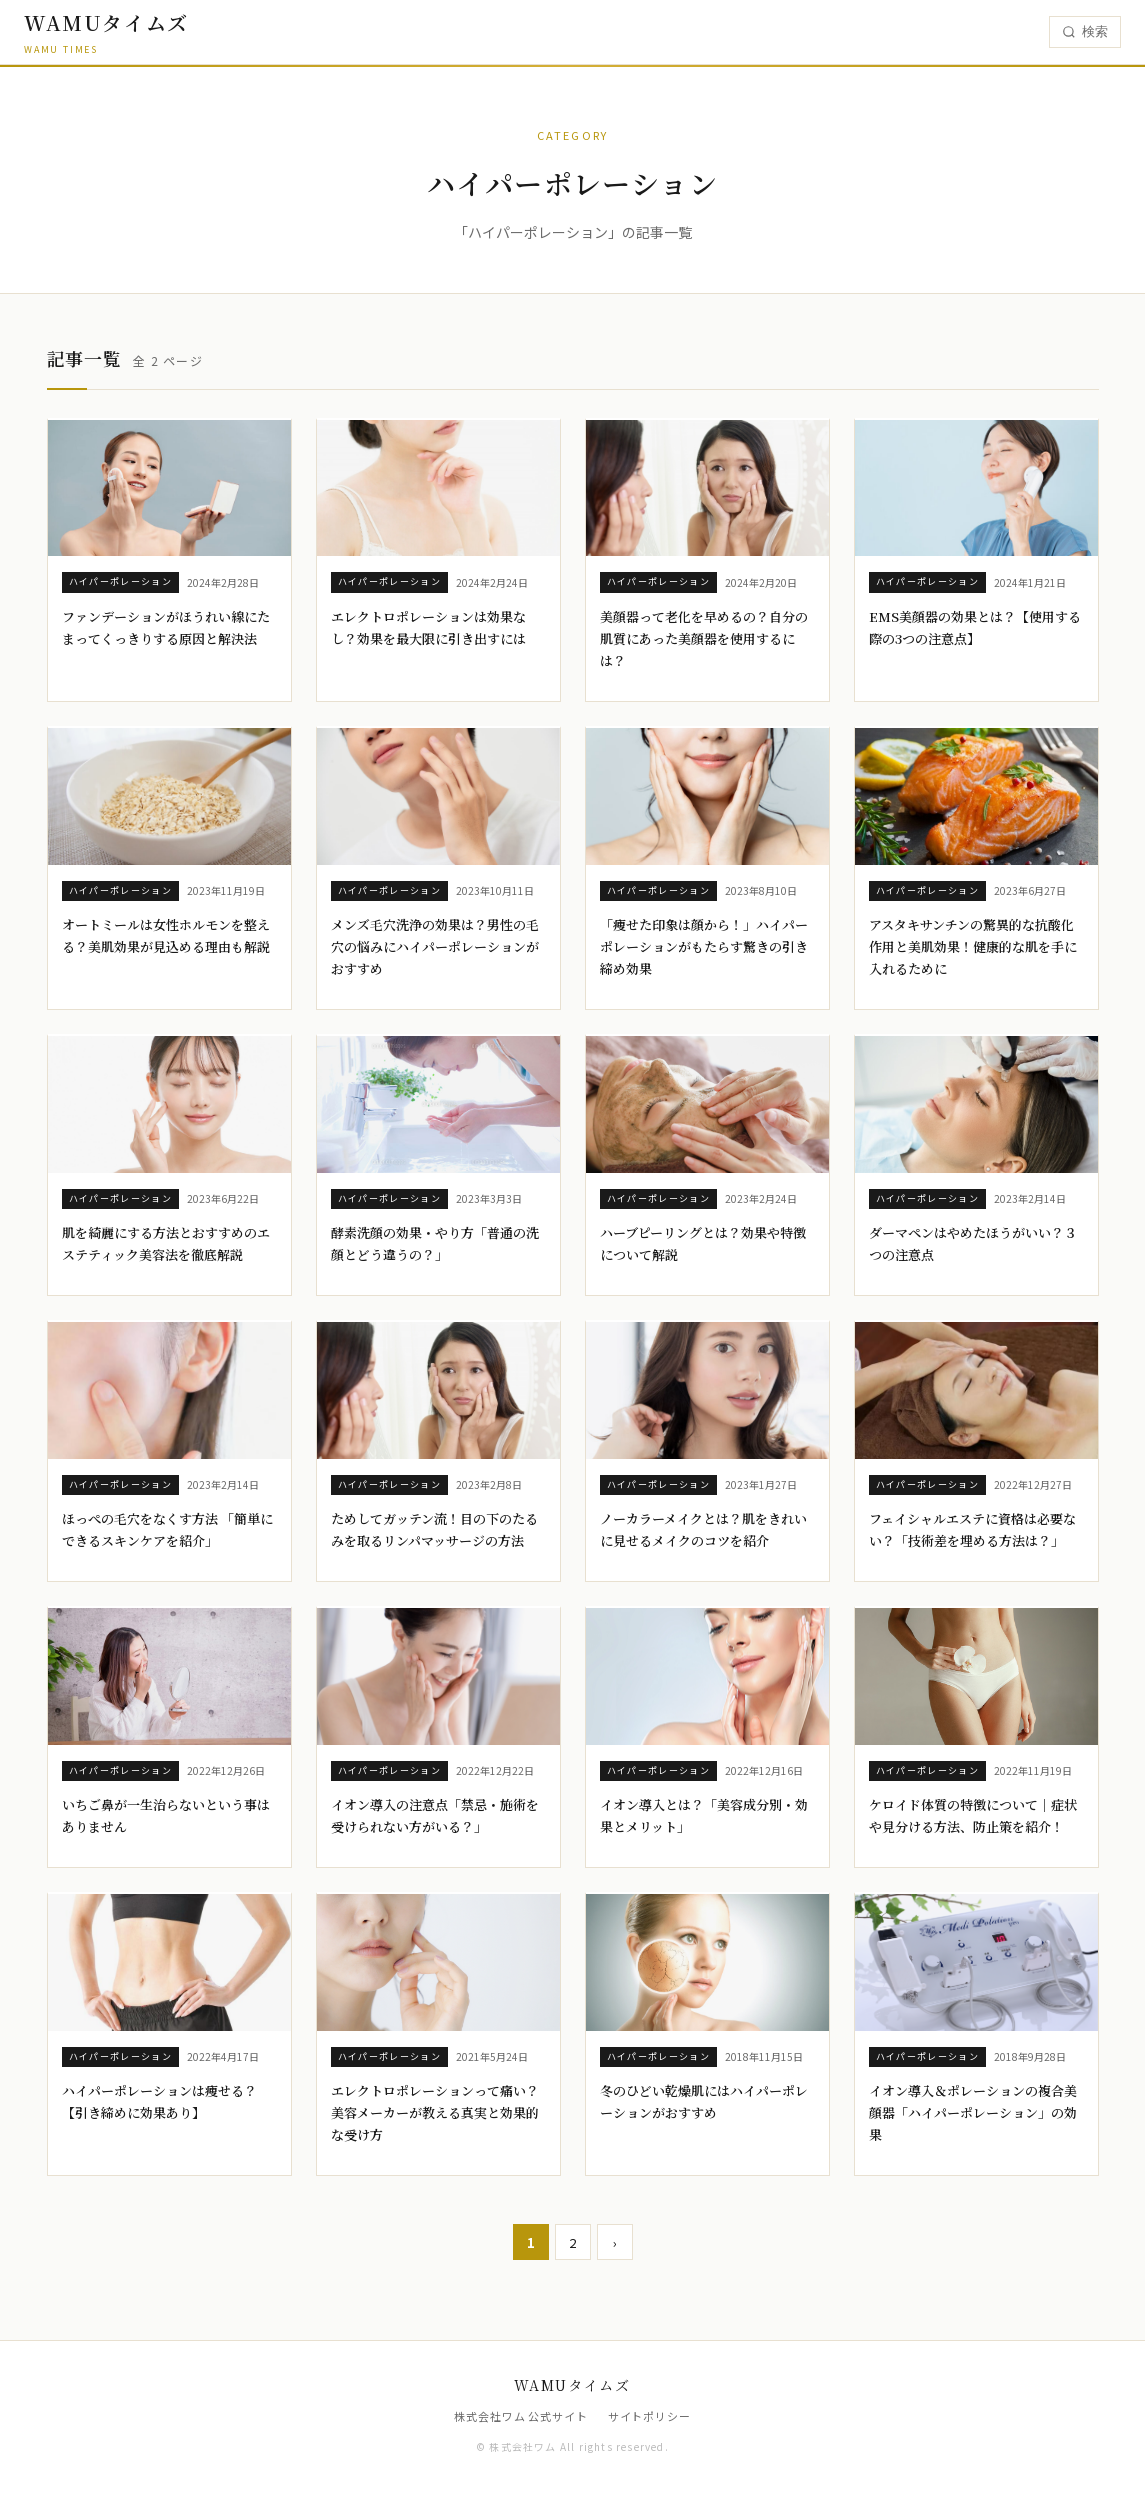 Image resolution: width=1145 pixels, height=2498 pixels. I want to click on ハイパーポレーション, so click(121, 581).